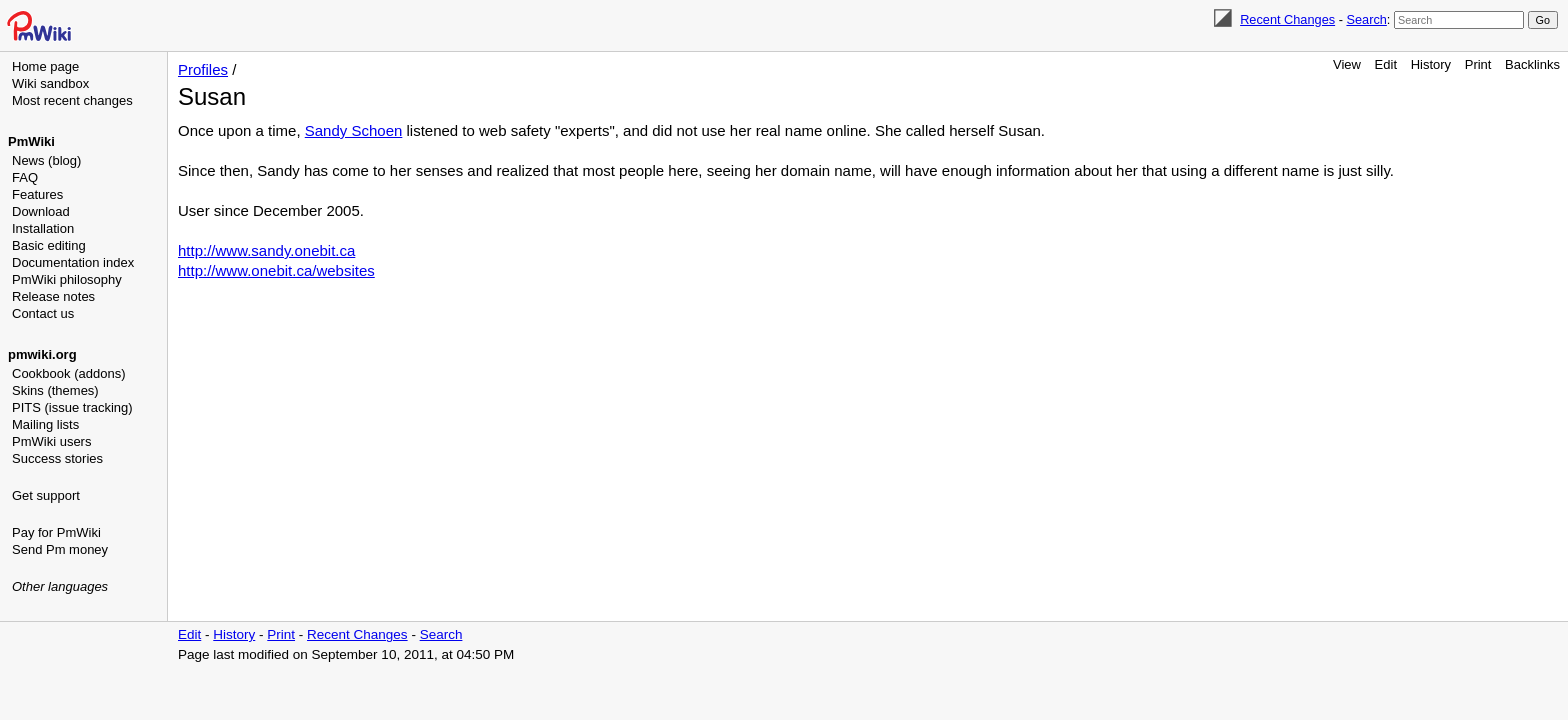  I want to click on Profiles, so click(203, 69).